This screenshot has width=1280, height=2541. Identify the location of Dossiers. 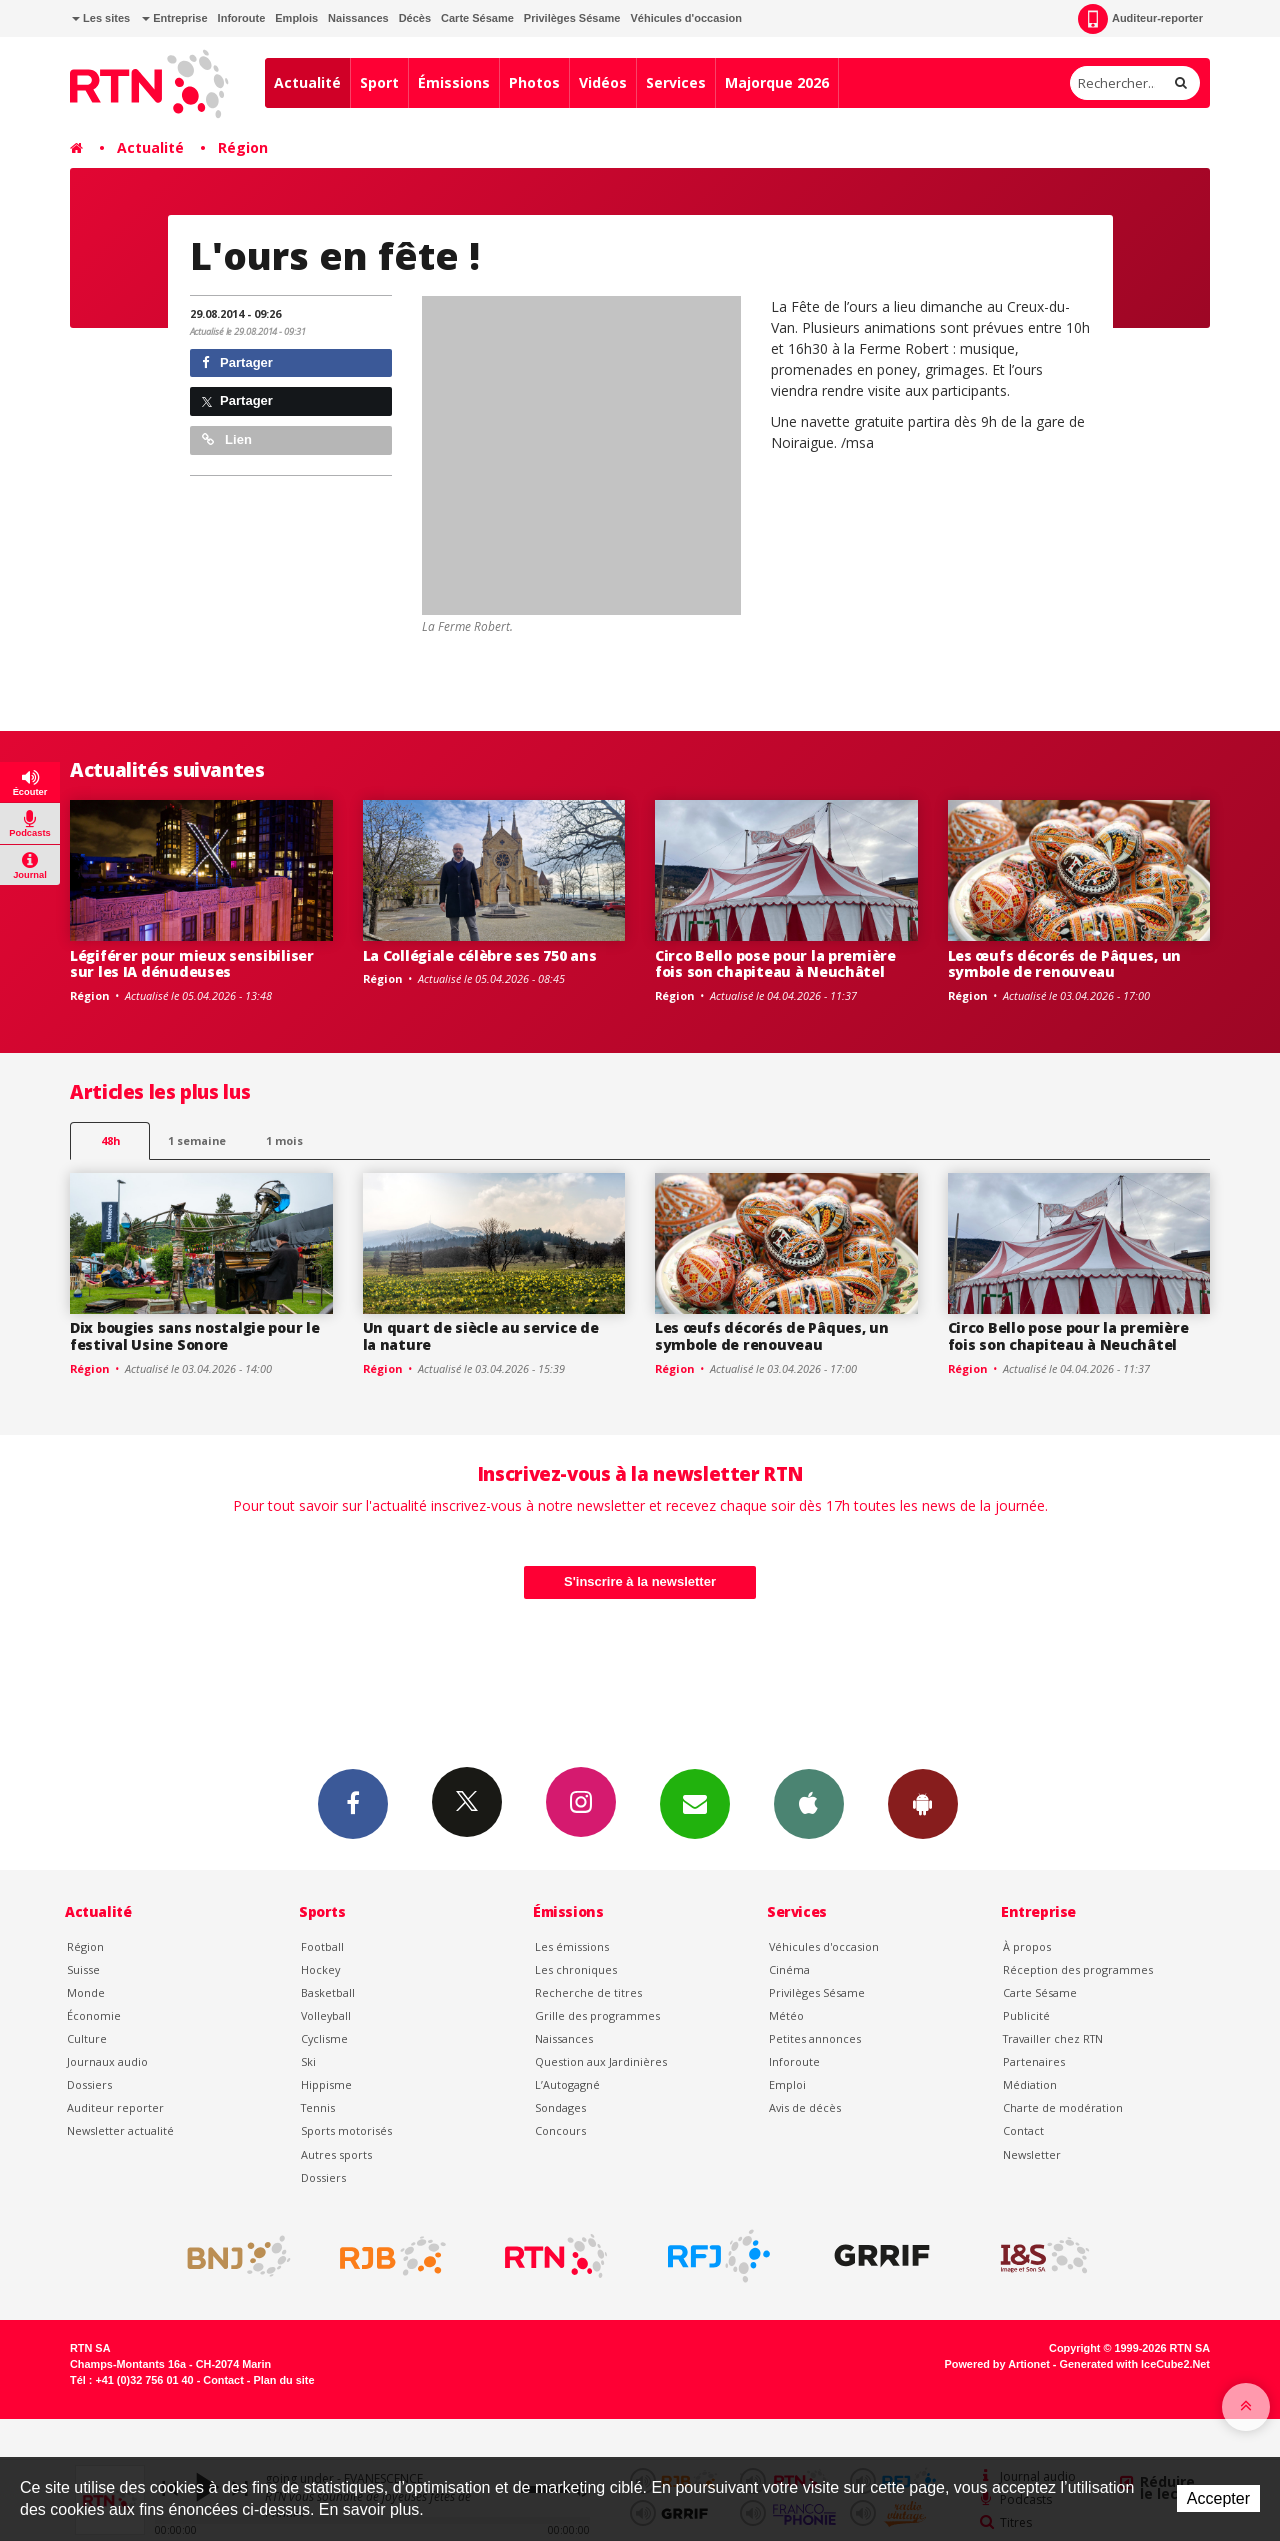
(89, 2084).